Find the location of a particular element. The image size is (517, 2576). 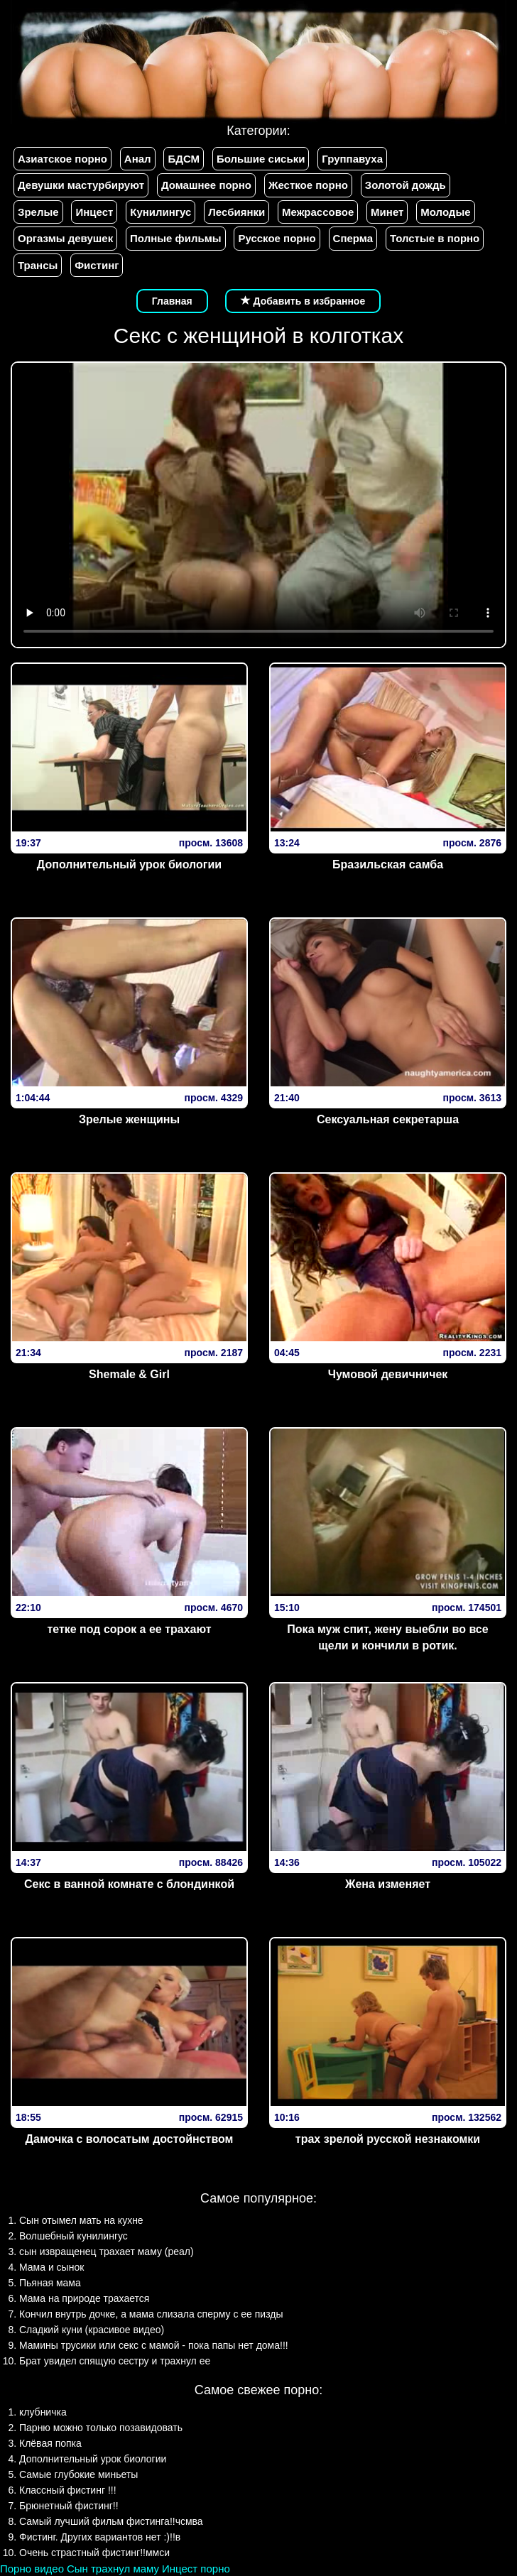

Жена изменяет is located at coordinates (387, 1884).